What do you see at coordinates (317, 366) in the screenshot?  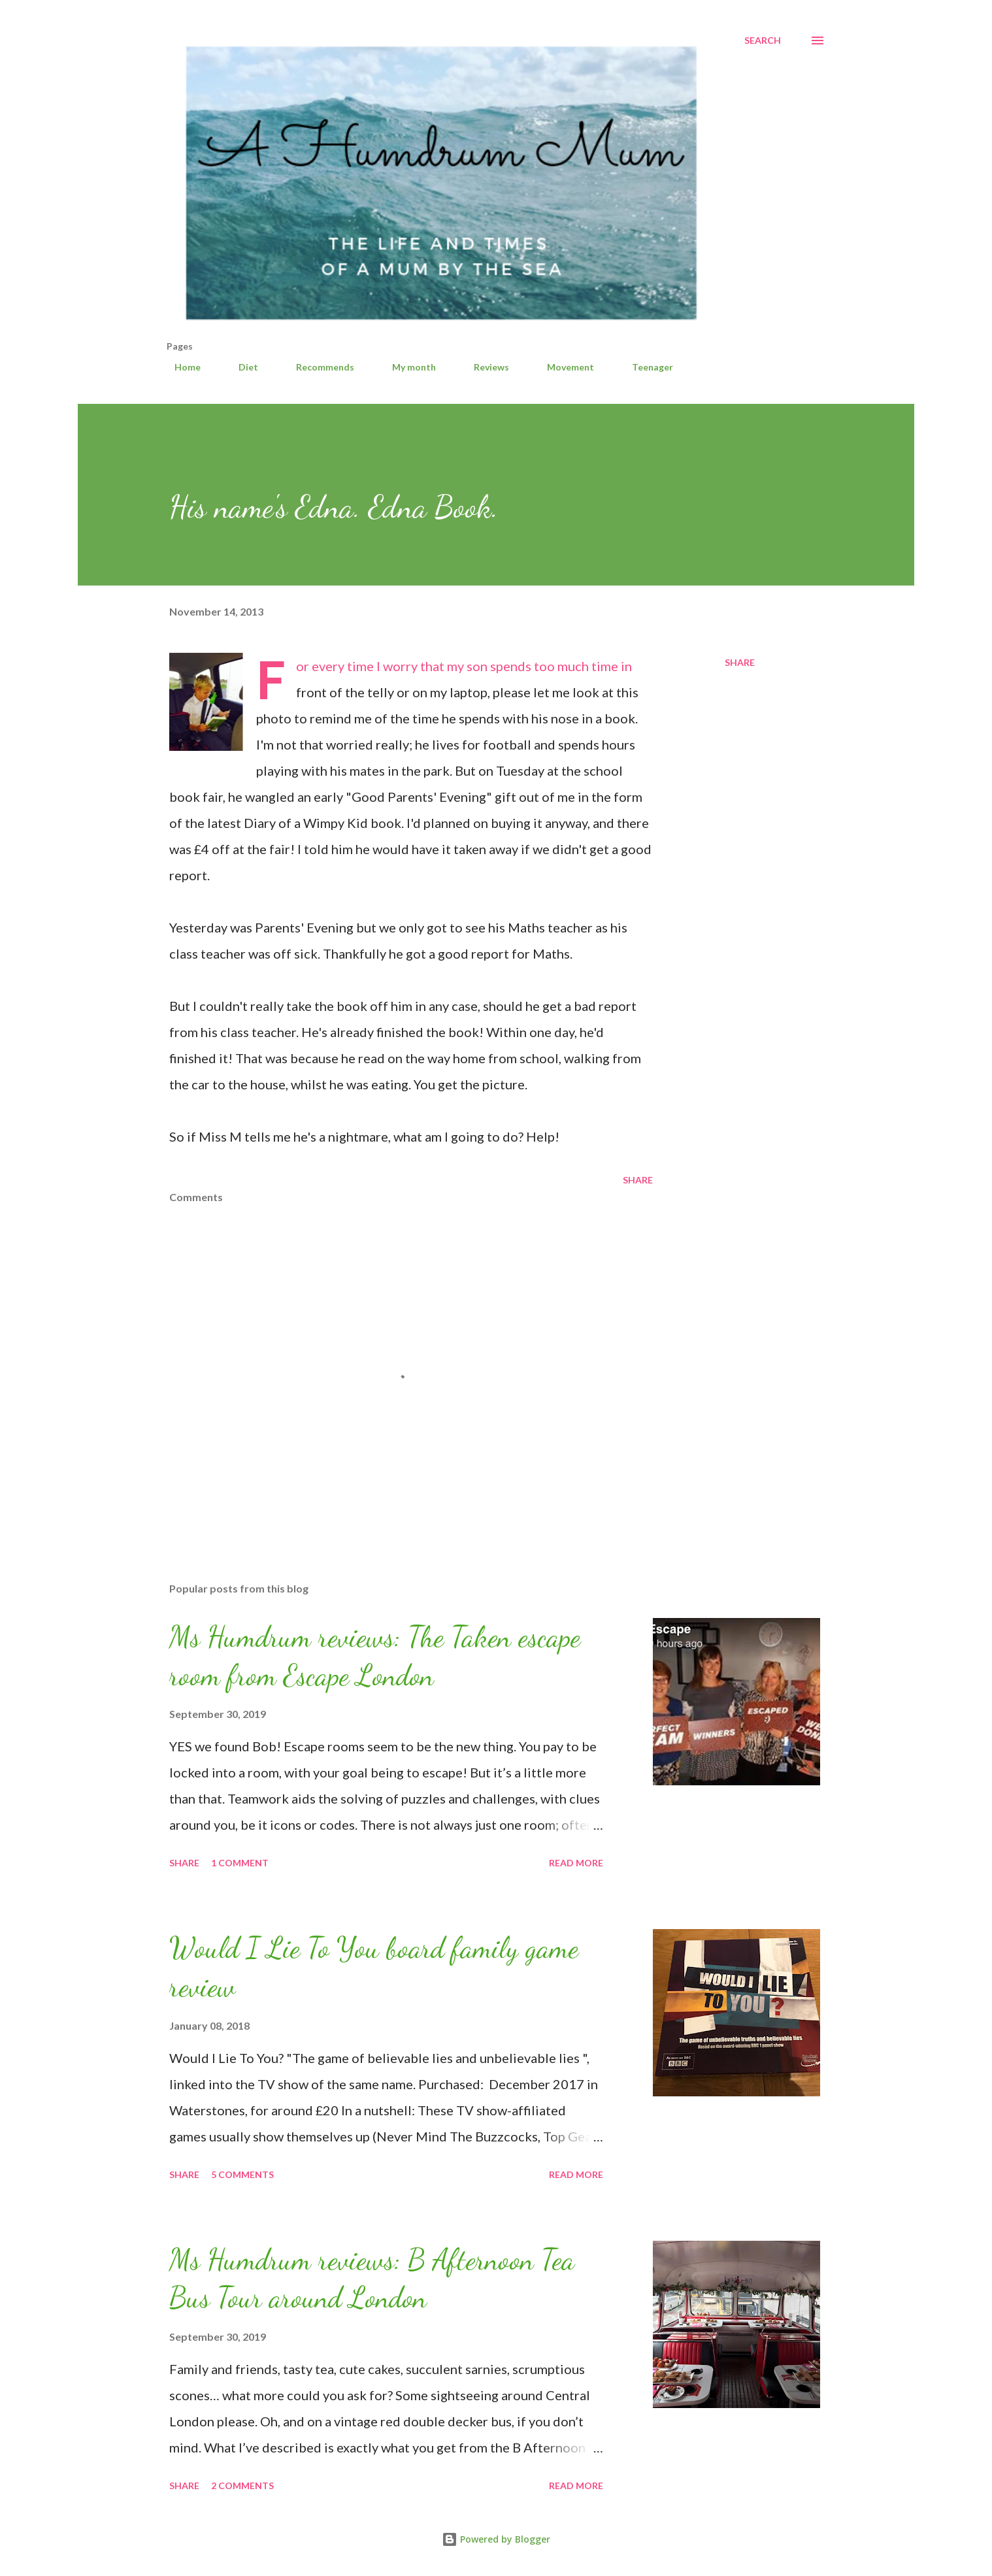 I see `Recommends` at bounding box center [317, 366].